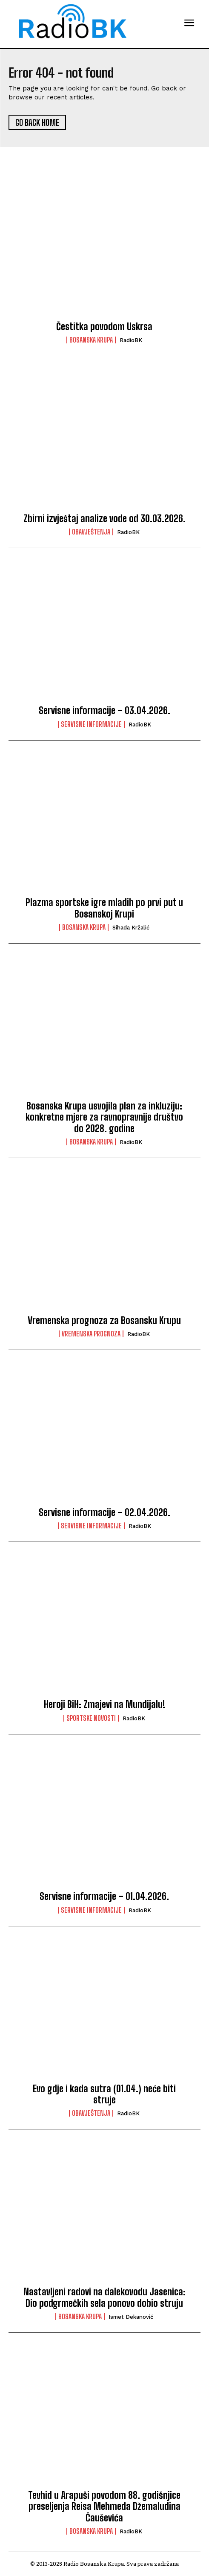  Describe the element at coordinates (104, 1512) in the screenshot. I see `Servisne informacije – 02.04.2026.` at that location.